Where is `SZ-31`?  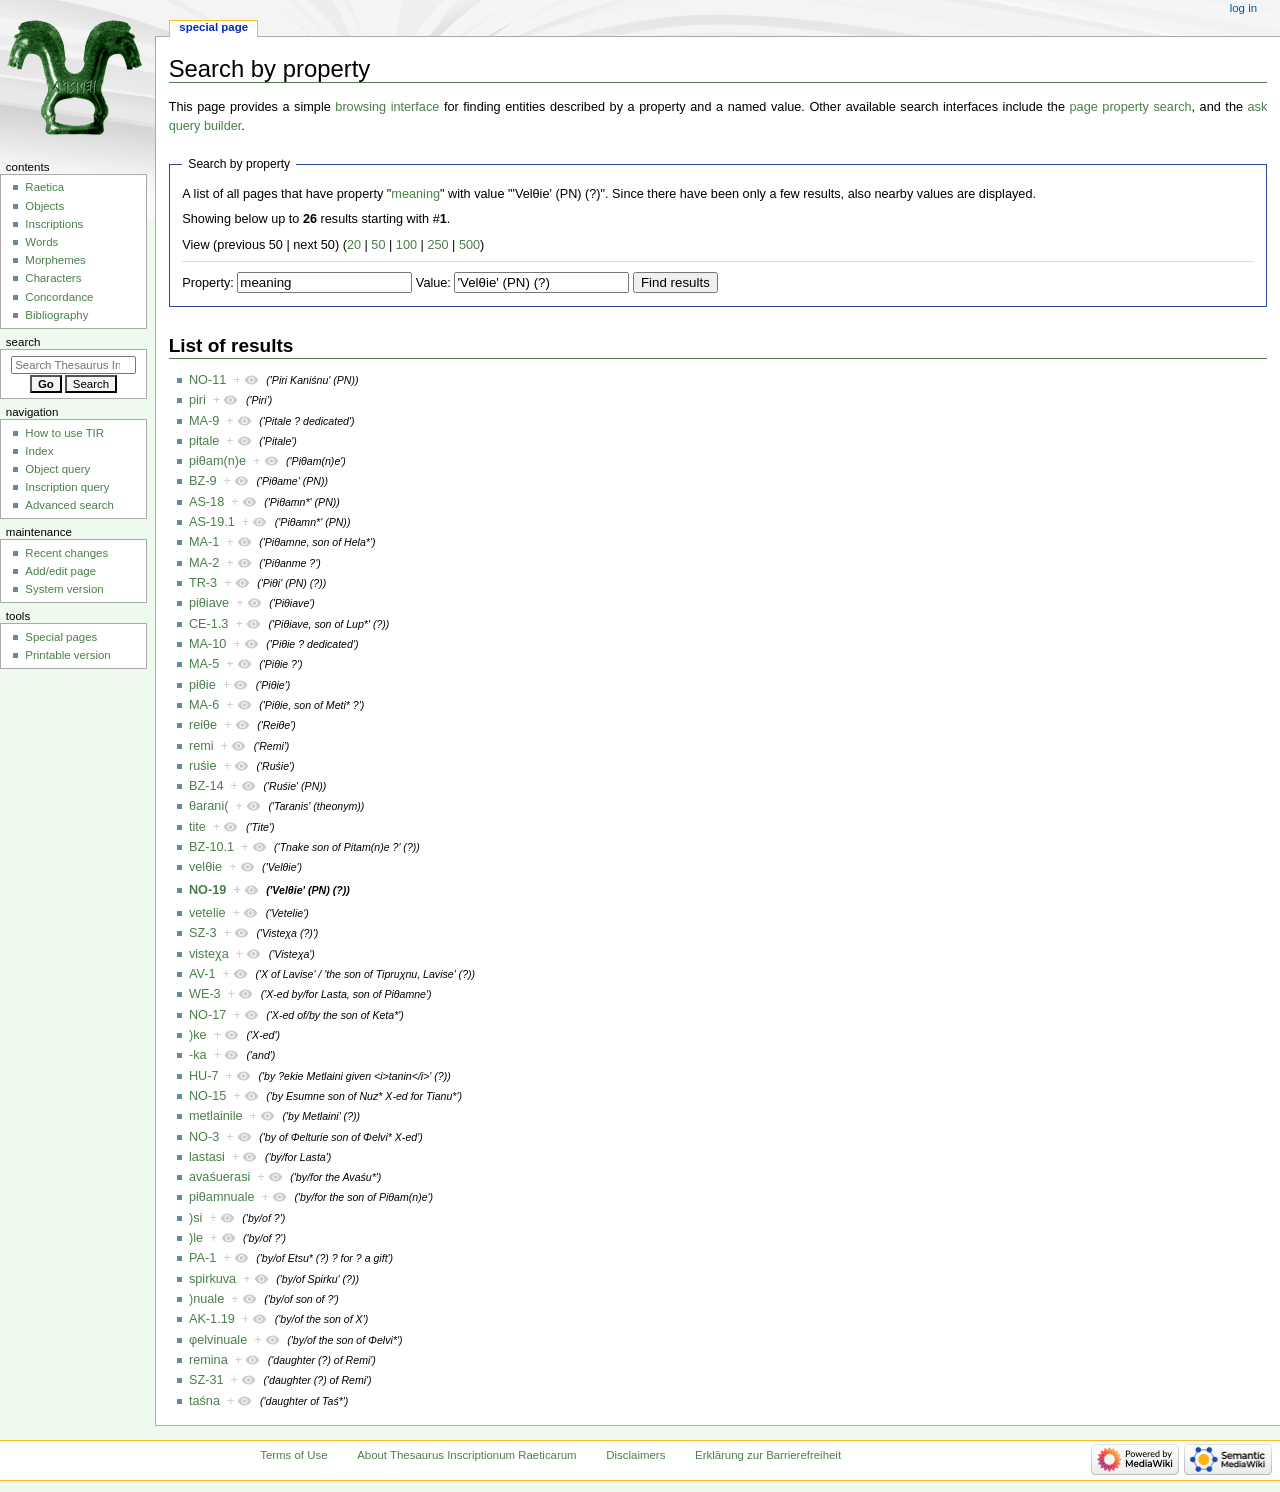
SZ-31 is located at coordinates (206, 1380).